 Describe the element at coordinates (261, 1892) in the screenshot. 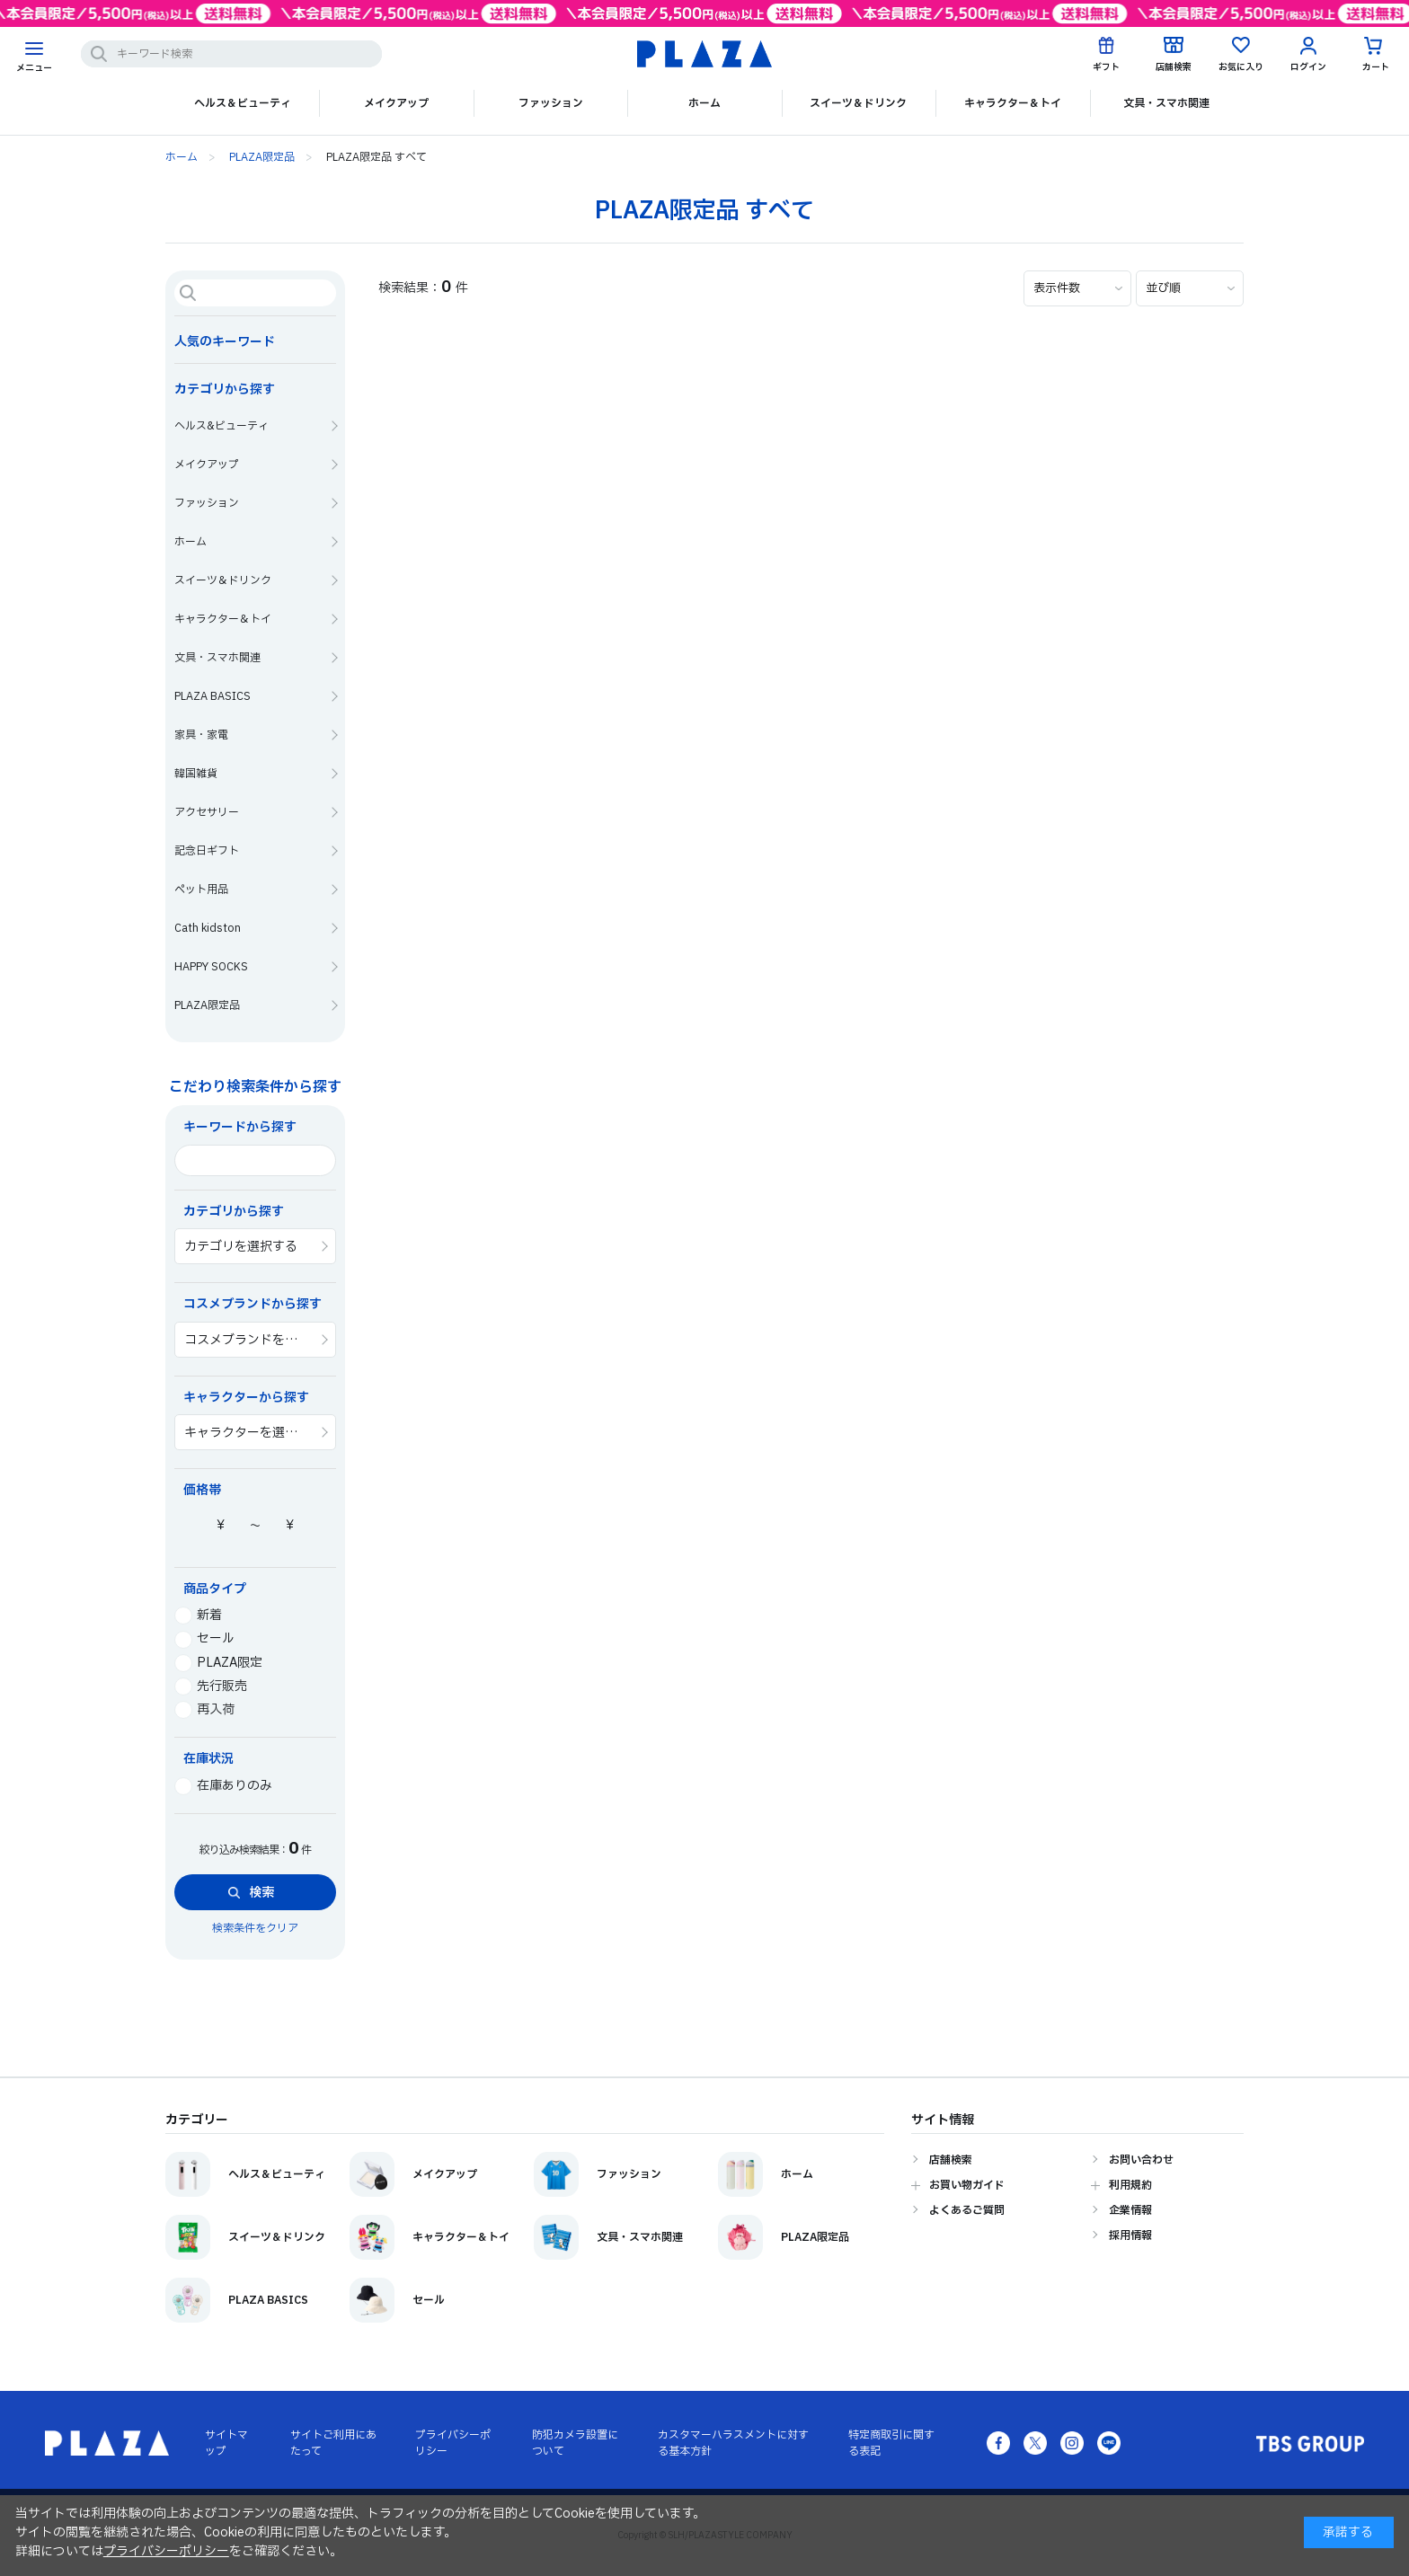

I see `検索` at that location.